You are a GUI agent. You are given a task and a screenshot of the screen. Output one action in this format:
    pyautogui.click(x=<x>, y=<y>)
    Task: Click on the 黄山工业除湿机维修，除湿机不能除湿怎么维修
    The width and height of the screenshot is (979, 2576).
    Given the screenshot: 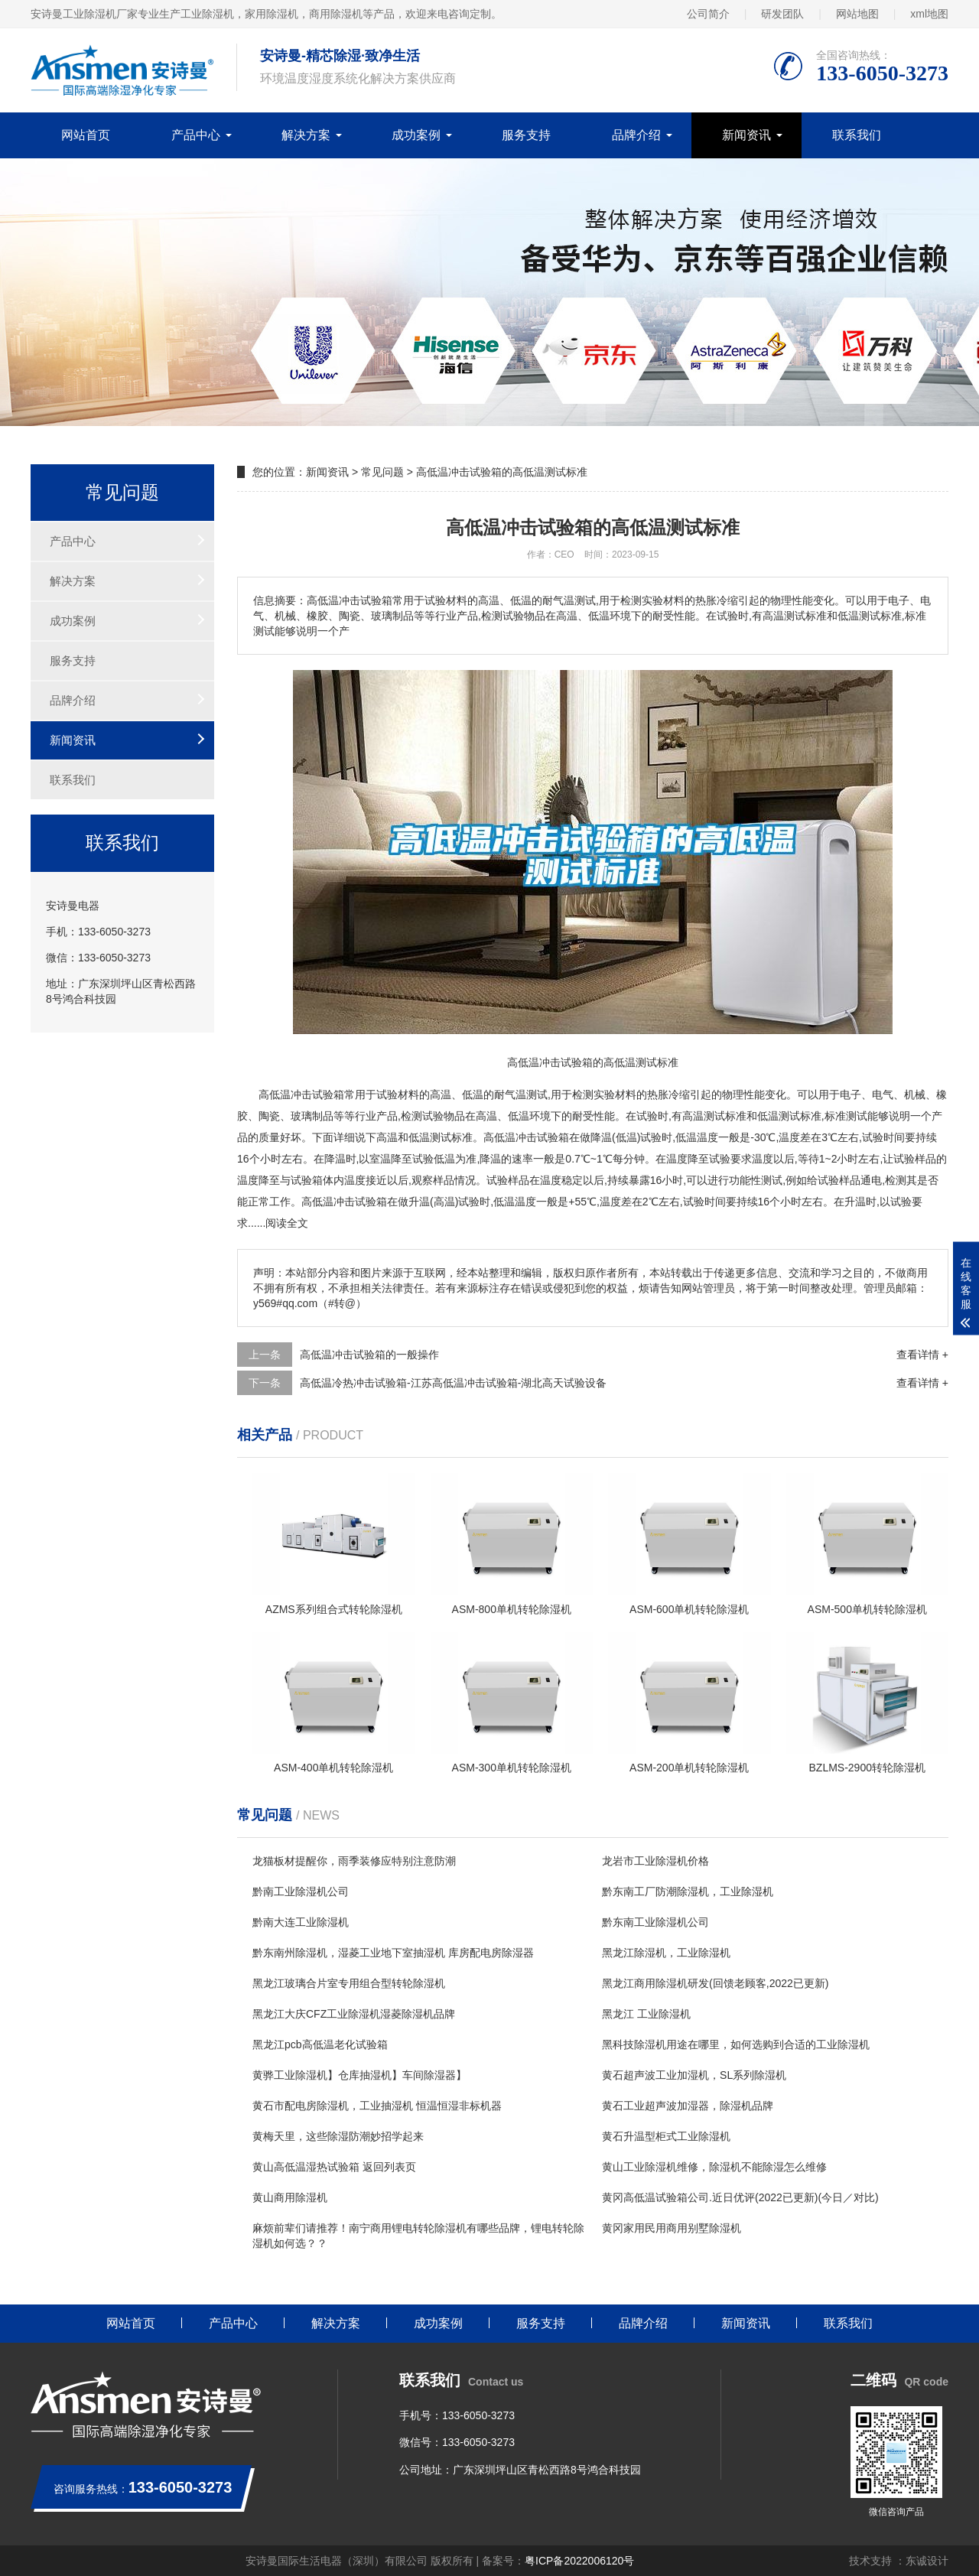 What is the action you would take?
    pyautogui.click(x=714, y=2167)
    